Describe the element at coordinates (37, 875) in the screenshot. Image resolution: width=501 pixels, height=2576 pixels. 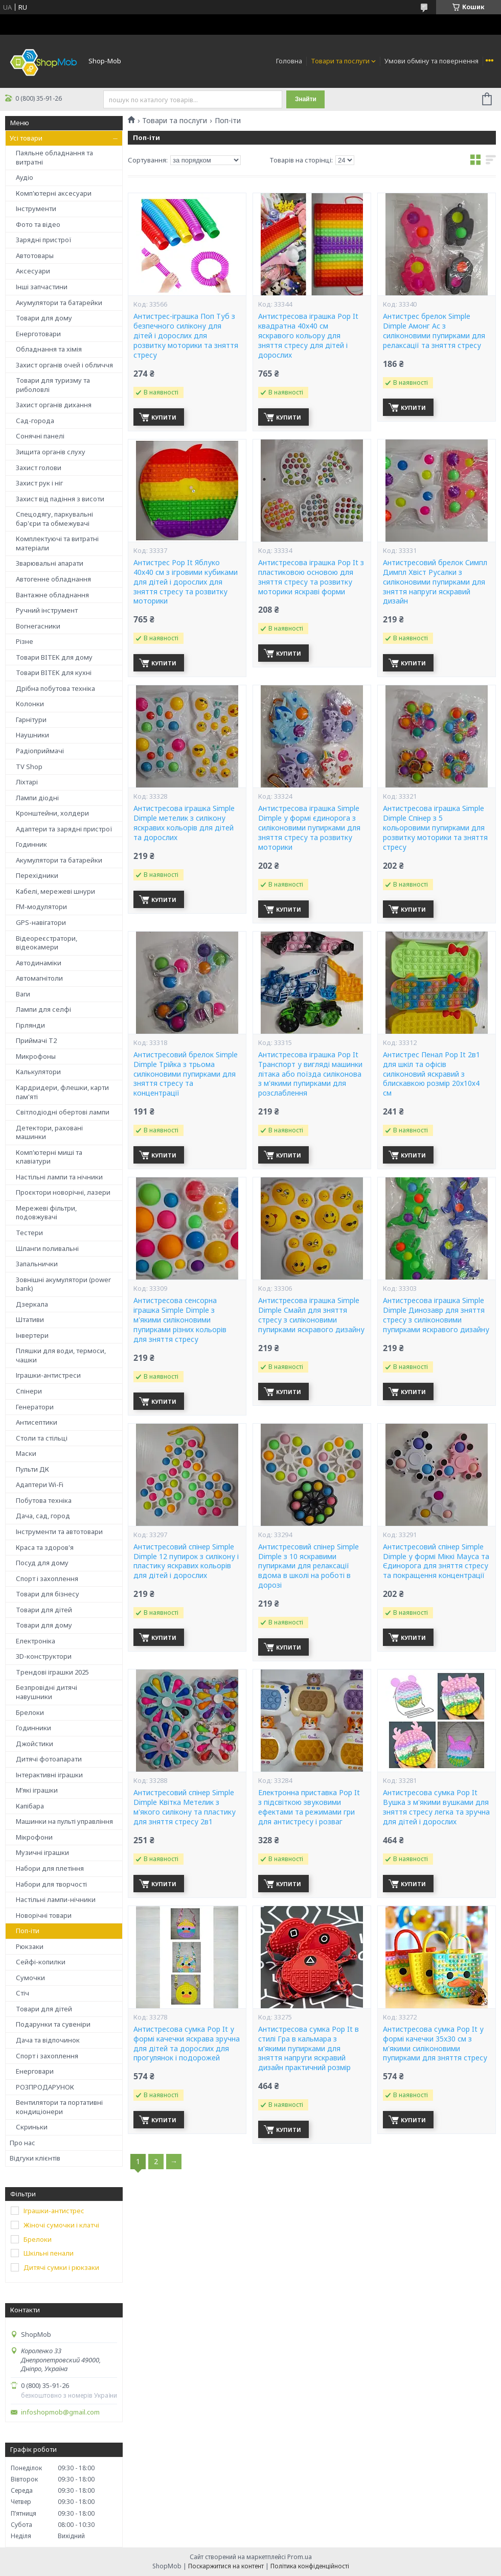
I see `Перехідники` at that location.